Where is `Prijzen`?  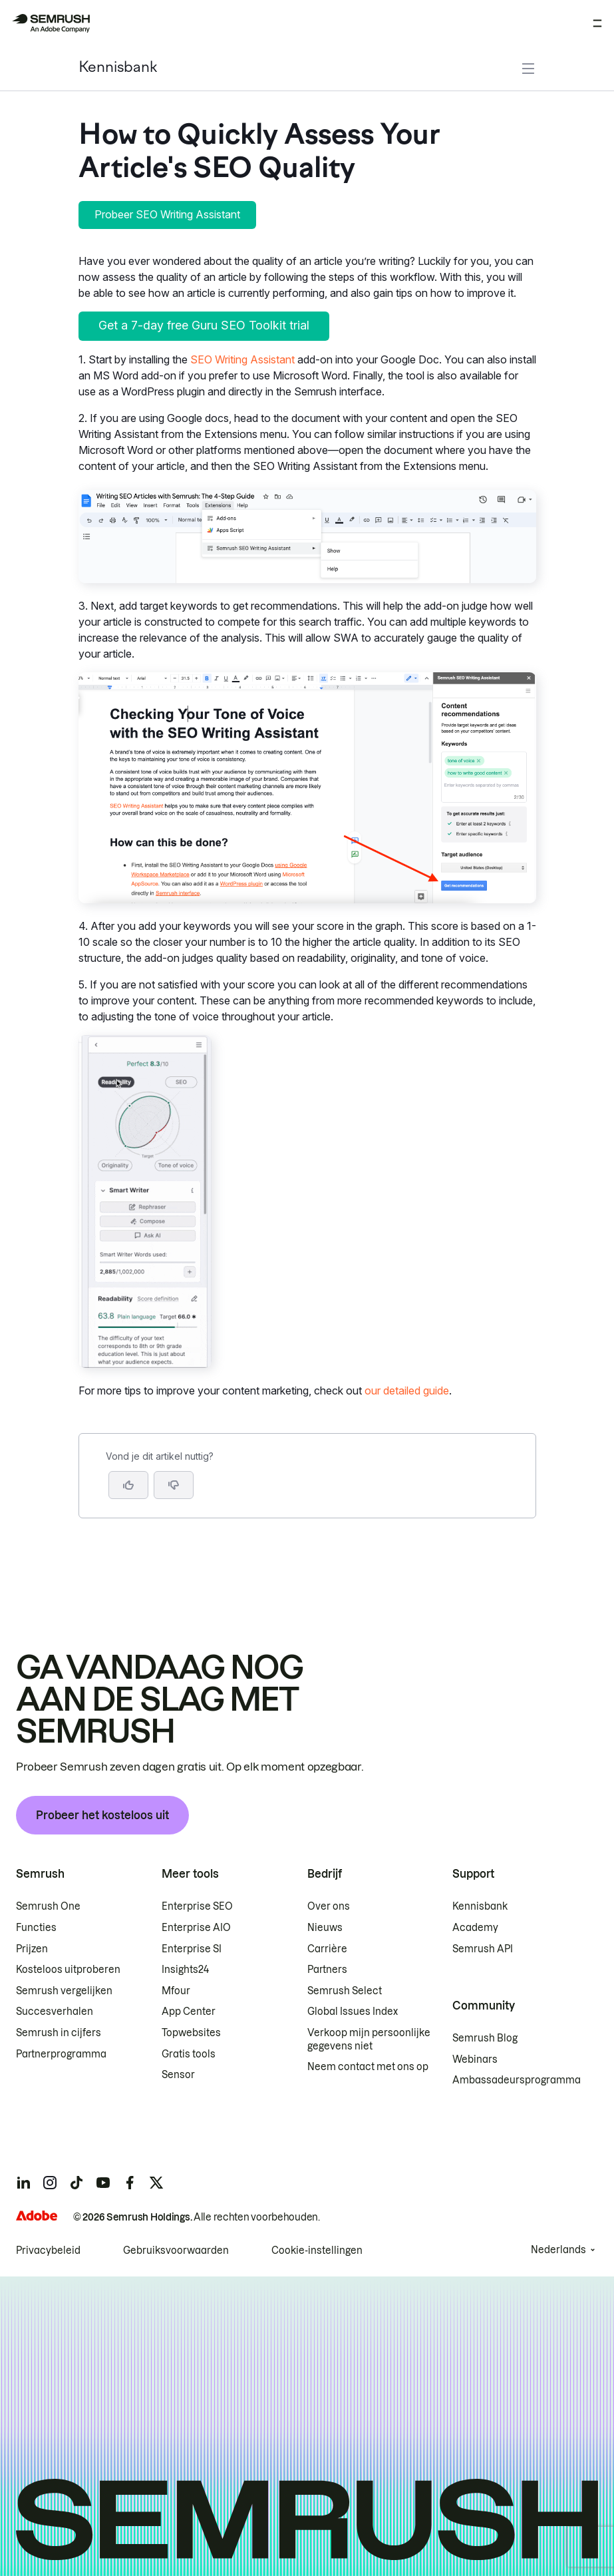 Prijzen is located at coordinates (32, 1949).